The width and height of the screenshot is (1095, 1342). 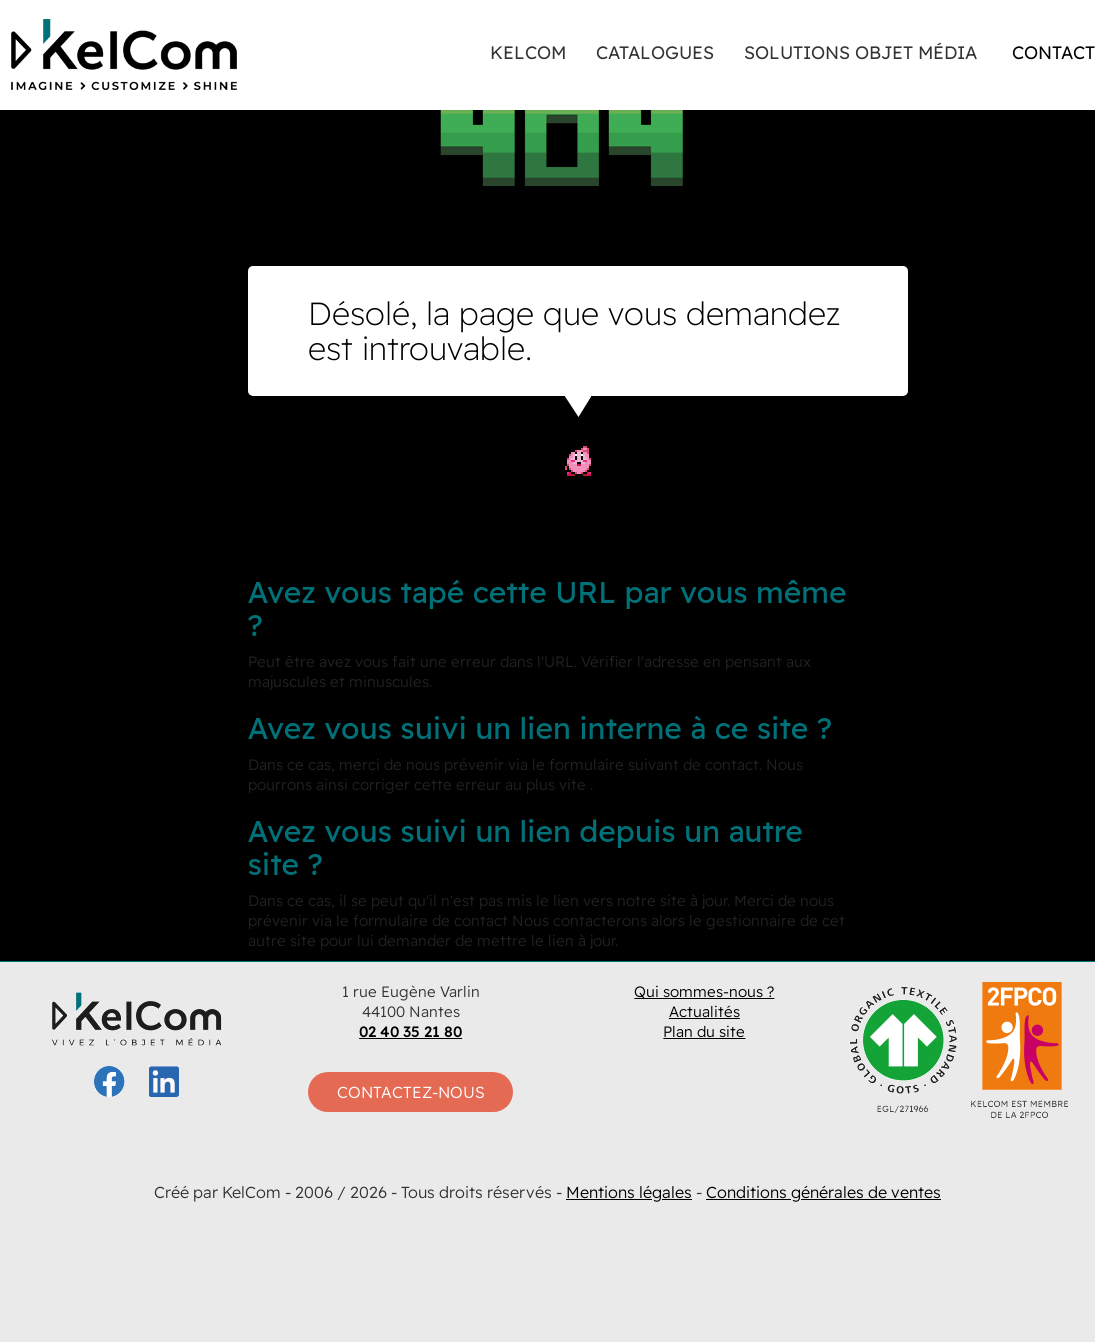 I want to click on Plan du site, so click(x=704, y=1031).